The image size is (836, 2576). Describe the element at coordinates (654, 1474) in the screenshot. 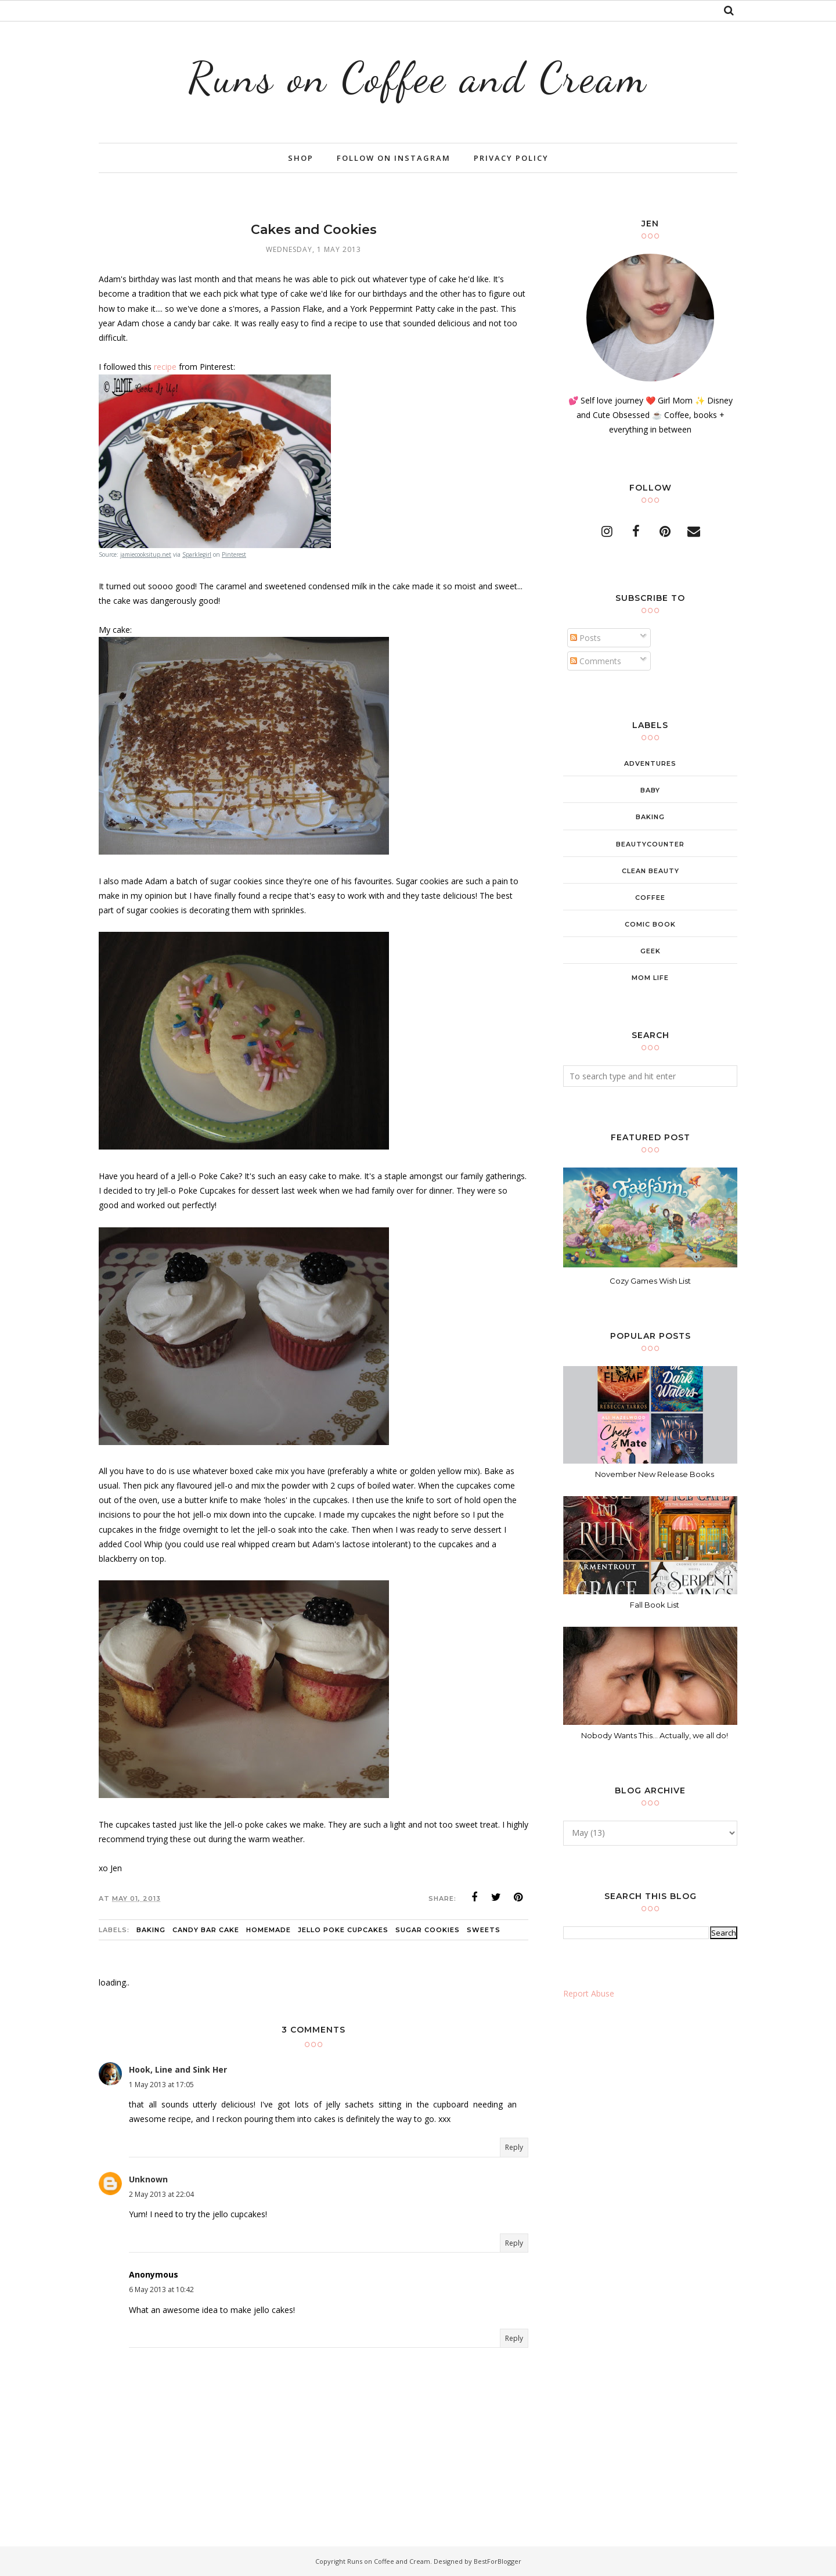

I see `November New Release Books` at that location.